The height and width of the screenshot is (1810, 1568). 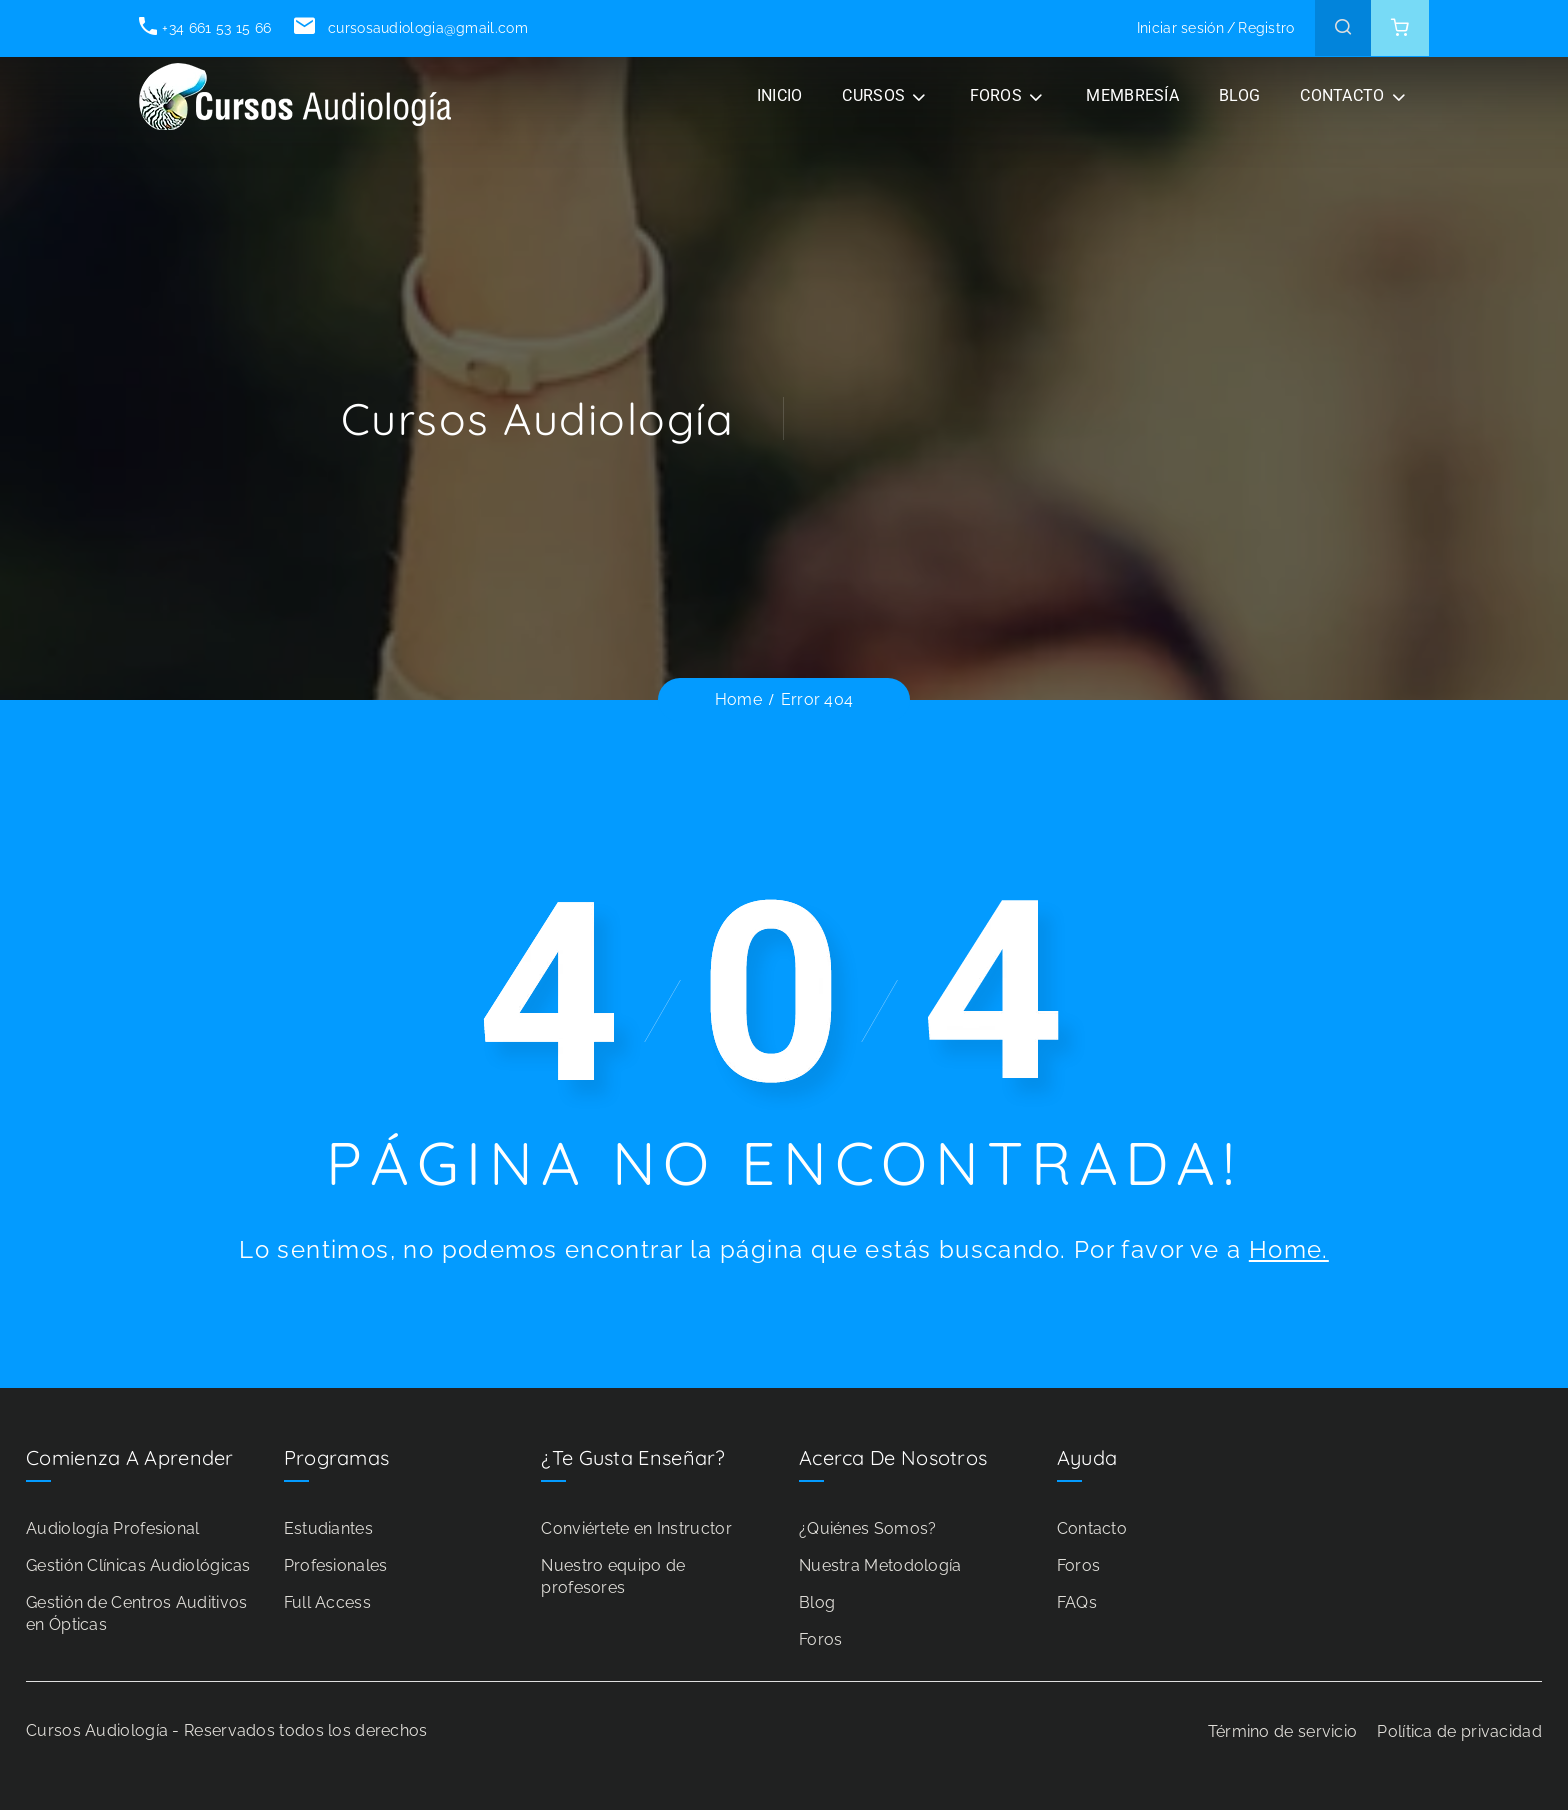 I want to click on FOROS, so click(x=996, y=95).